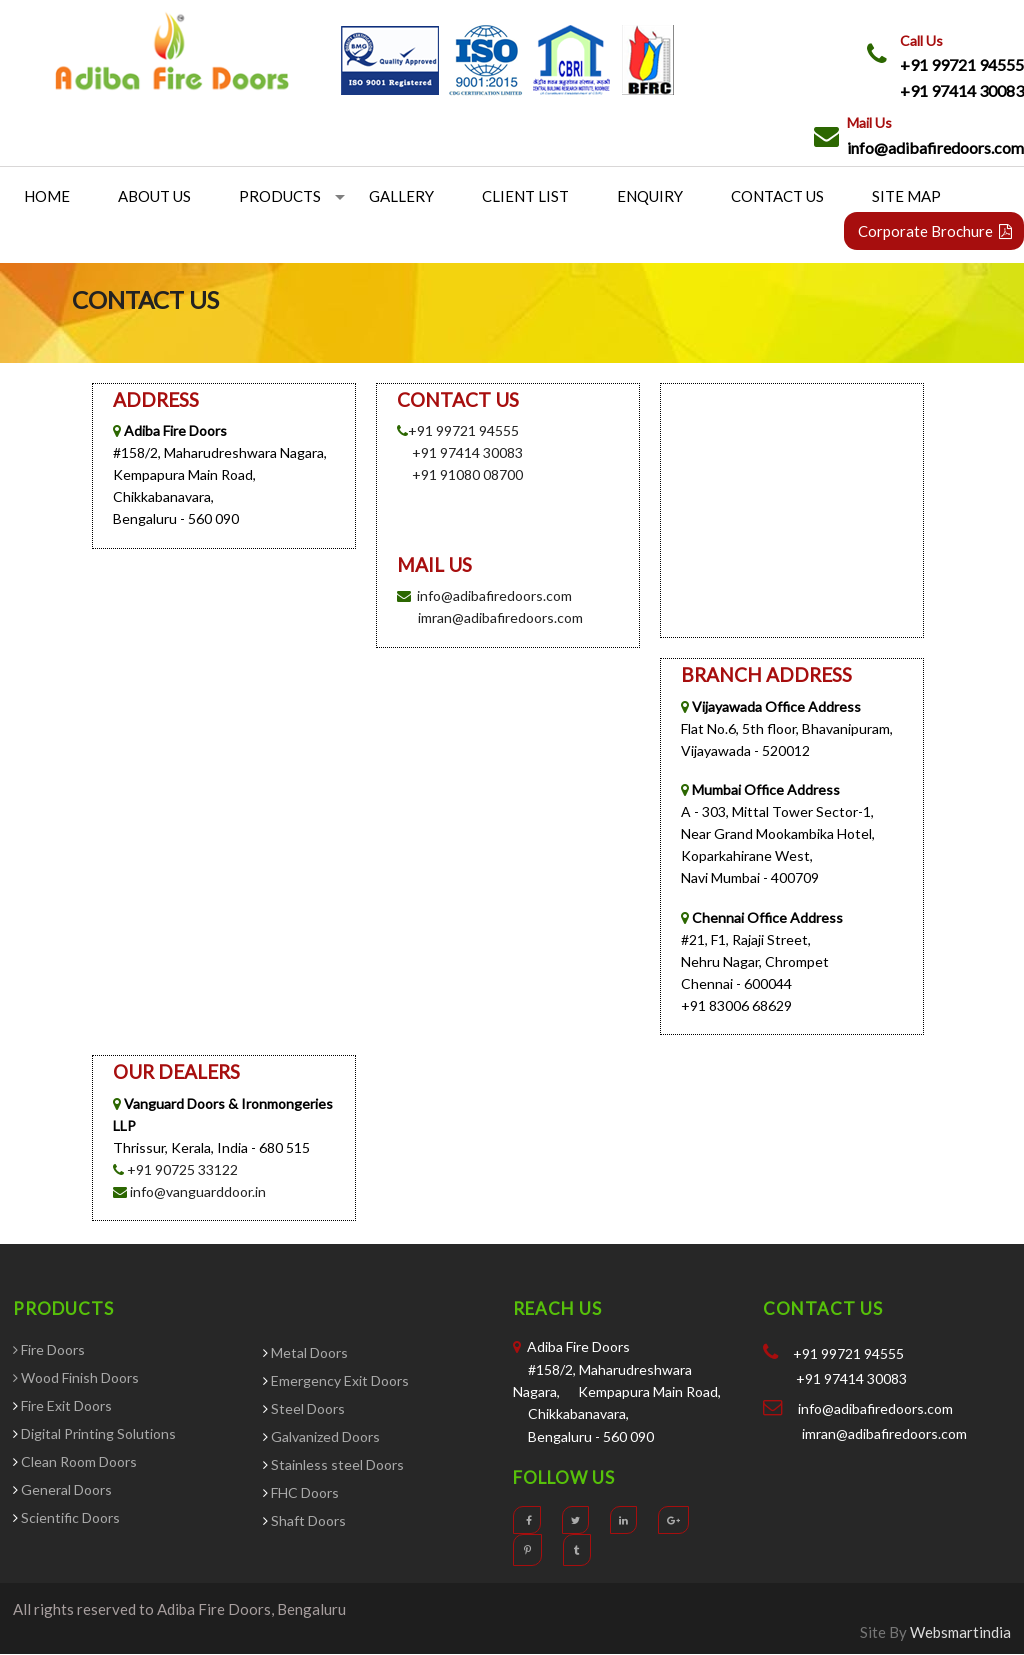  What do you see at coordinates (906, 197) in the screenshot?
I see `Site Map` at bounding box center [906, 197].